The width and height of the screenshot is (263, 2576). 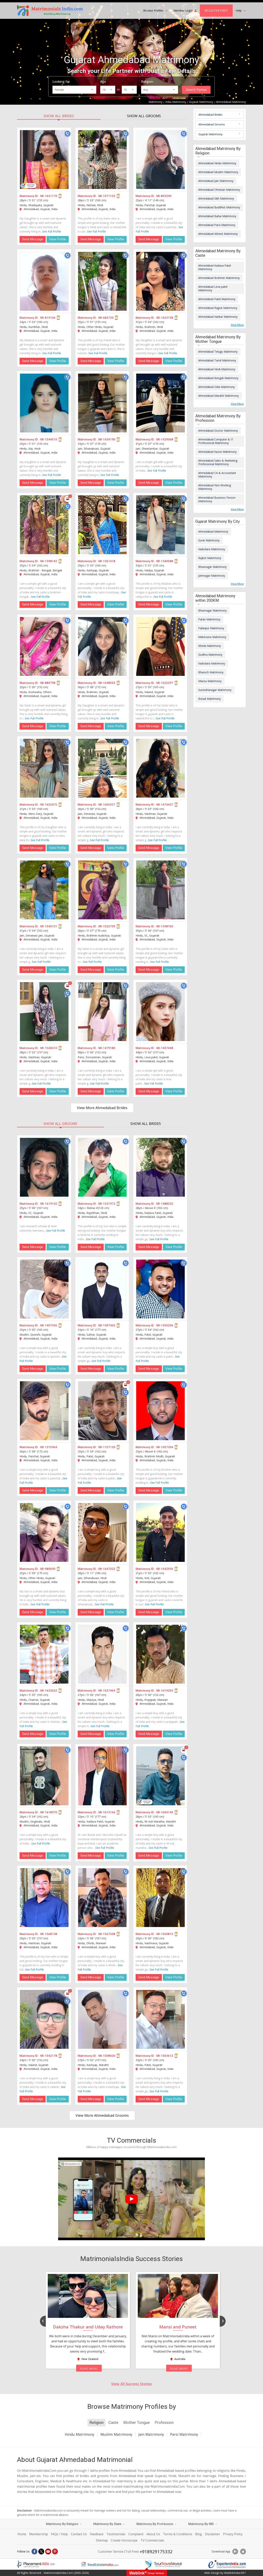 What do you see at coordinates (218, 430) in the screenshot?
I see `Ahmedabad Doctor Matrimony` at bounding box center [218, 430].